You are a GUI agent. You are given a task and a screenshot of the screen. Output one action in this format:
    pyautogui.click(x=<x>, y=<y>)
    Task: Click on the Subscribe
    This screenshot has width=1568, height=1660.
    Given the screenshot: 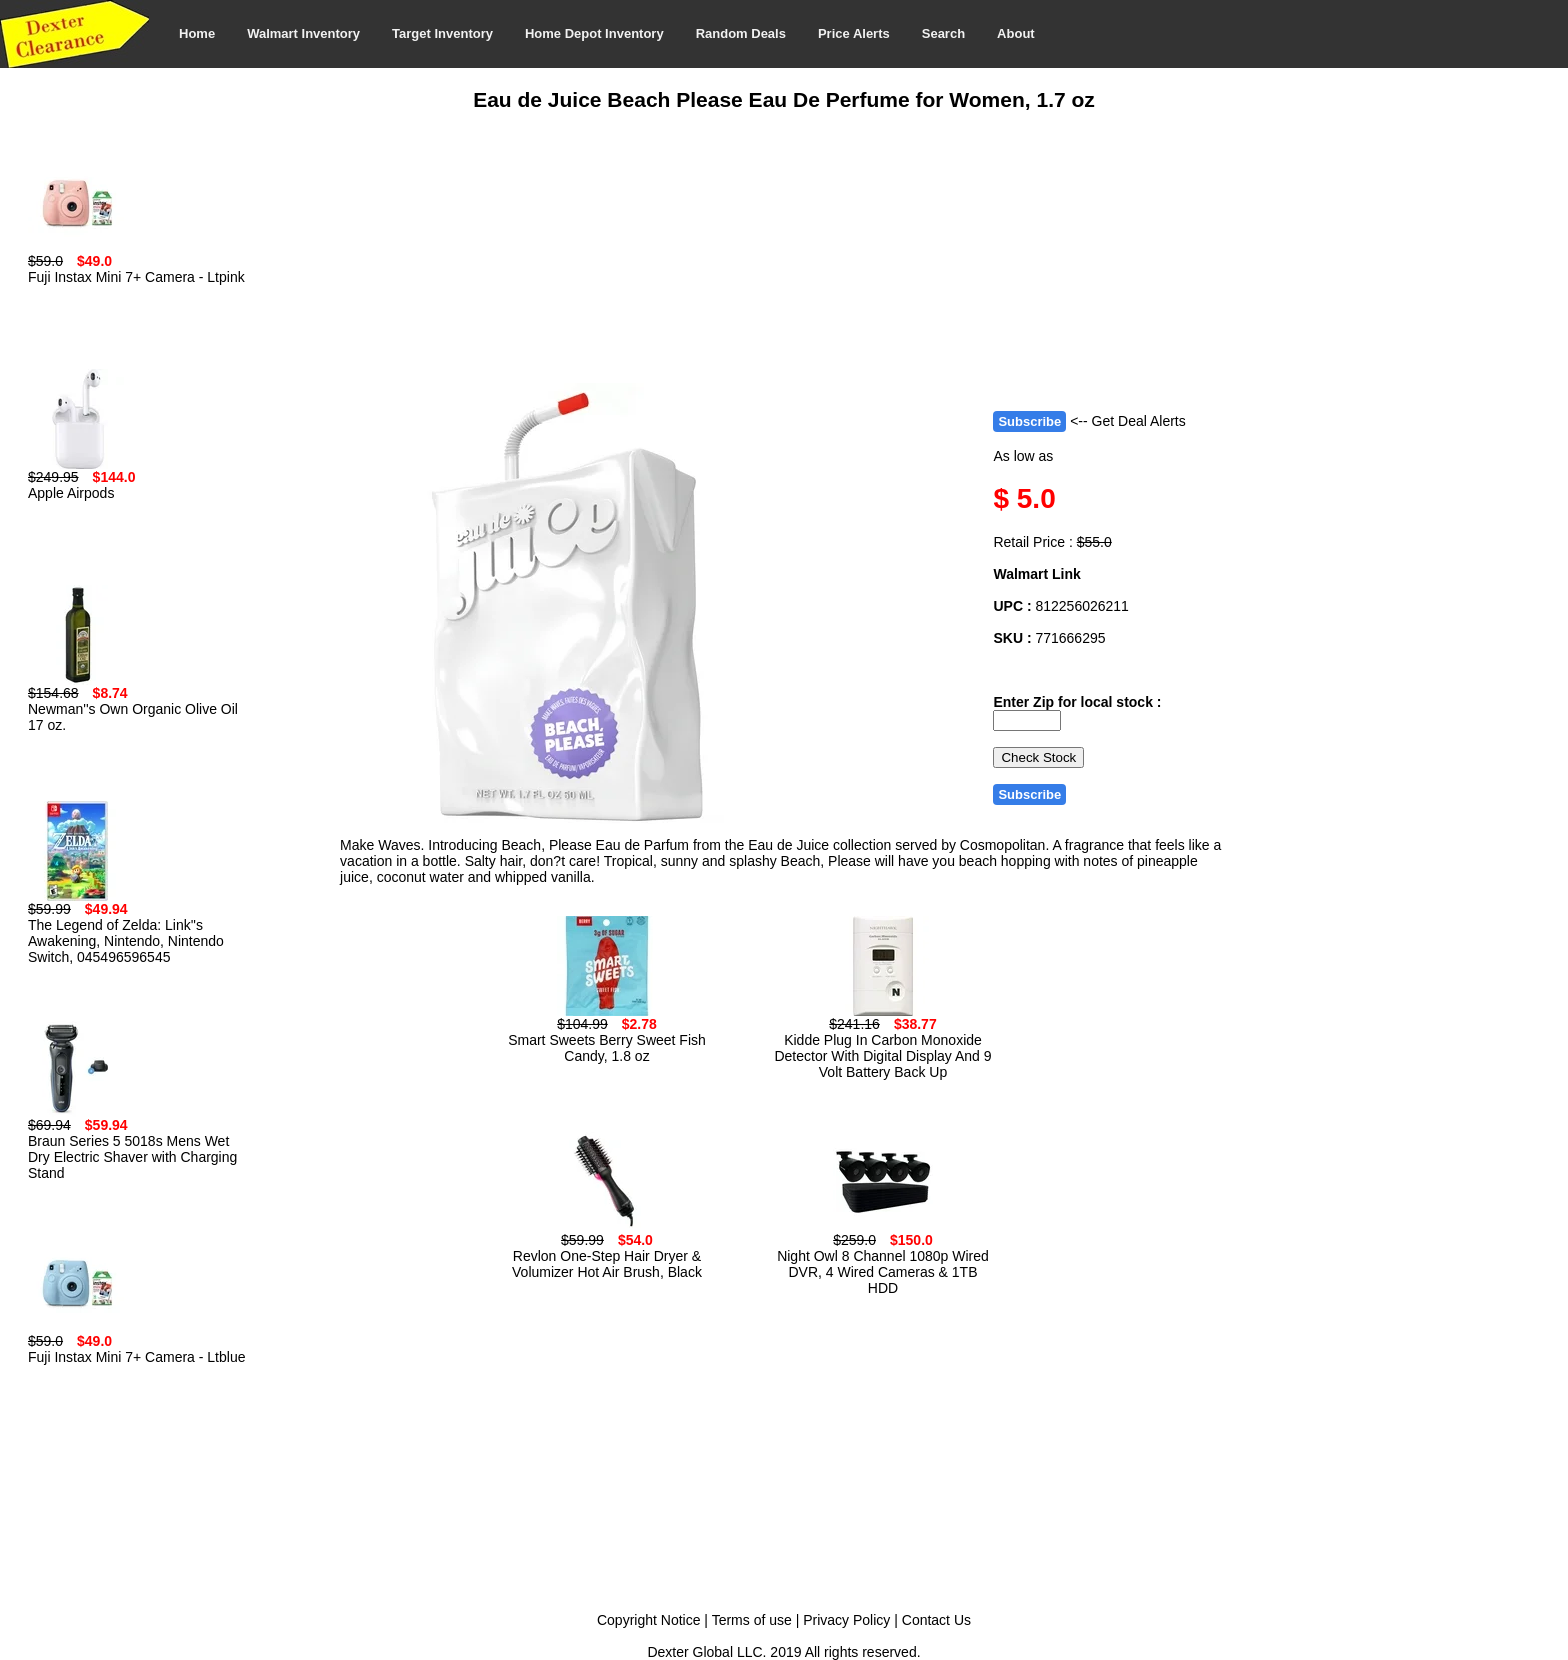 What is the action you would take?
    pyautogui.click(x=1029, y=421)
    